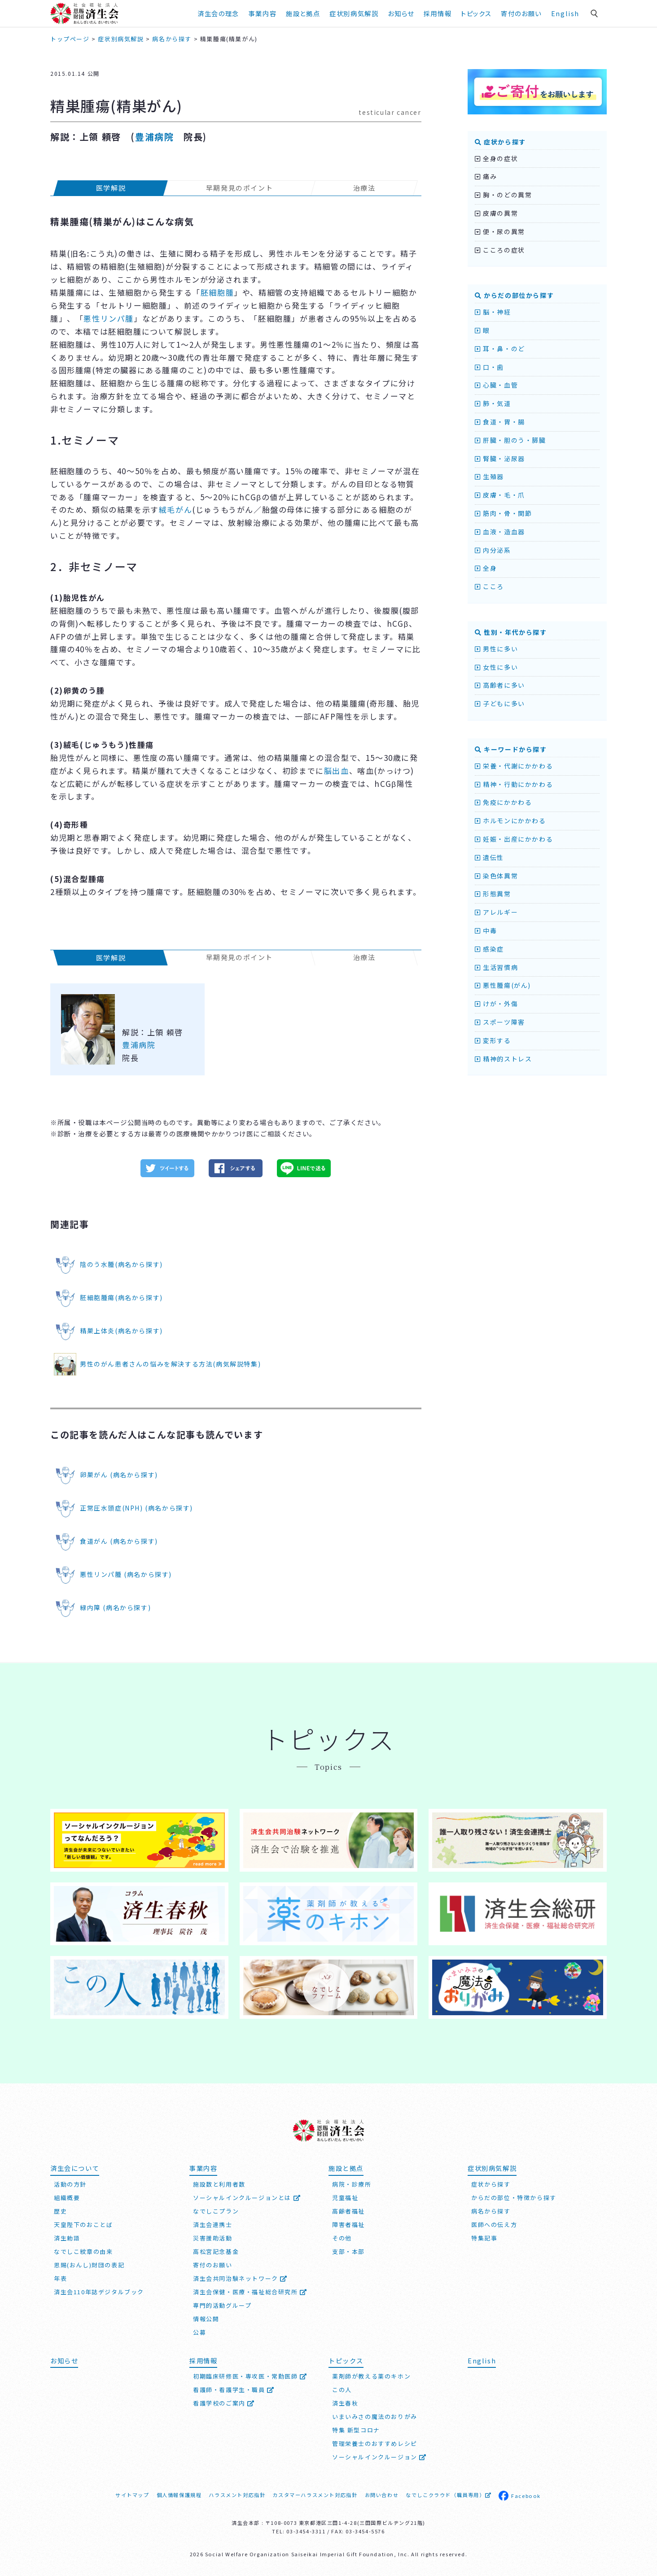  What do you see at coordinates (240, 2278) in the screenshot?
I see `済生会共同治験ネットワーク` at bounding box center [240, 2278].